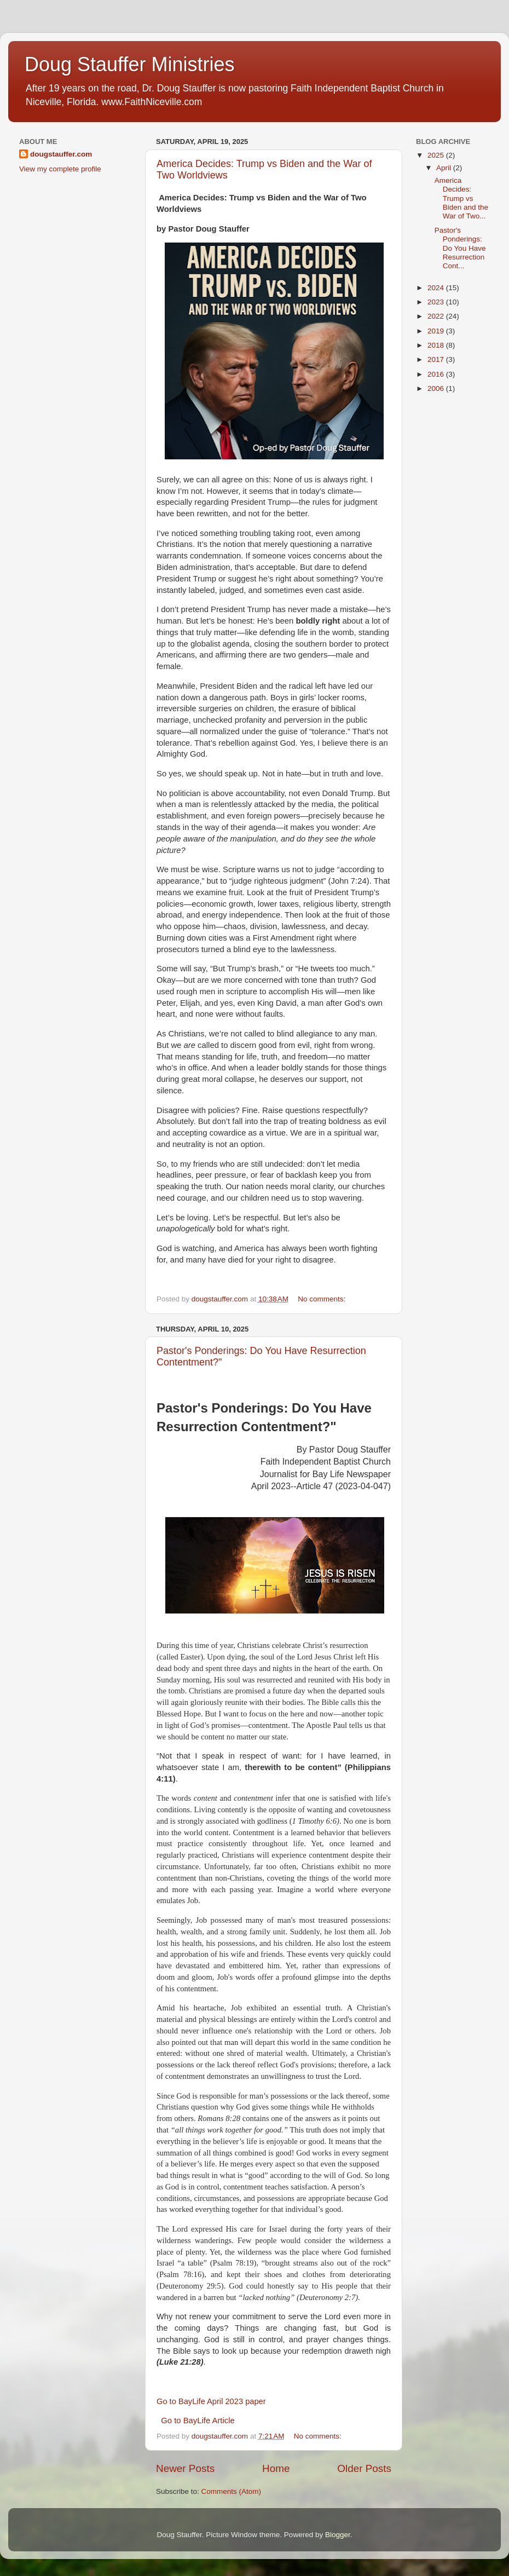 This screenshot has width=509, height=2576. Describe the element at coordinates (436, 155) in the screenshot. I see `2025` at that location.